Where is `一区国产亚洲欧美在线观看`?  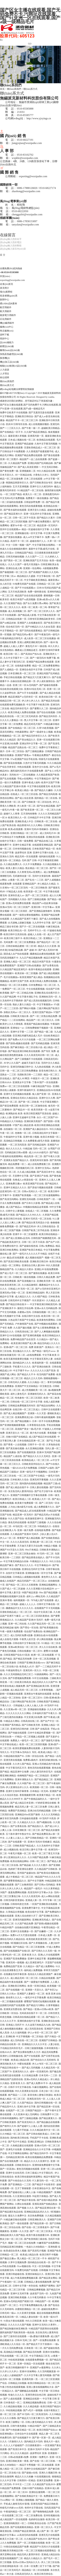 一区国产亚洲欧美在线观看 is located at coordinates (43, 1904).